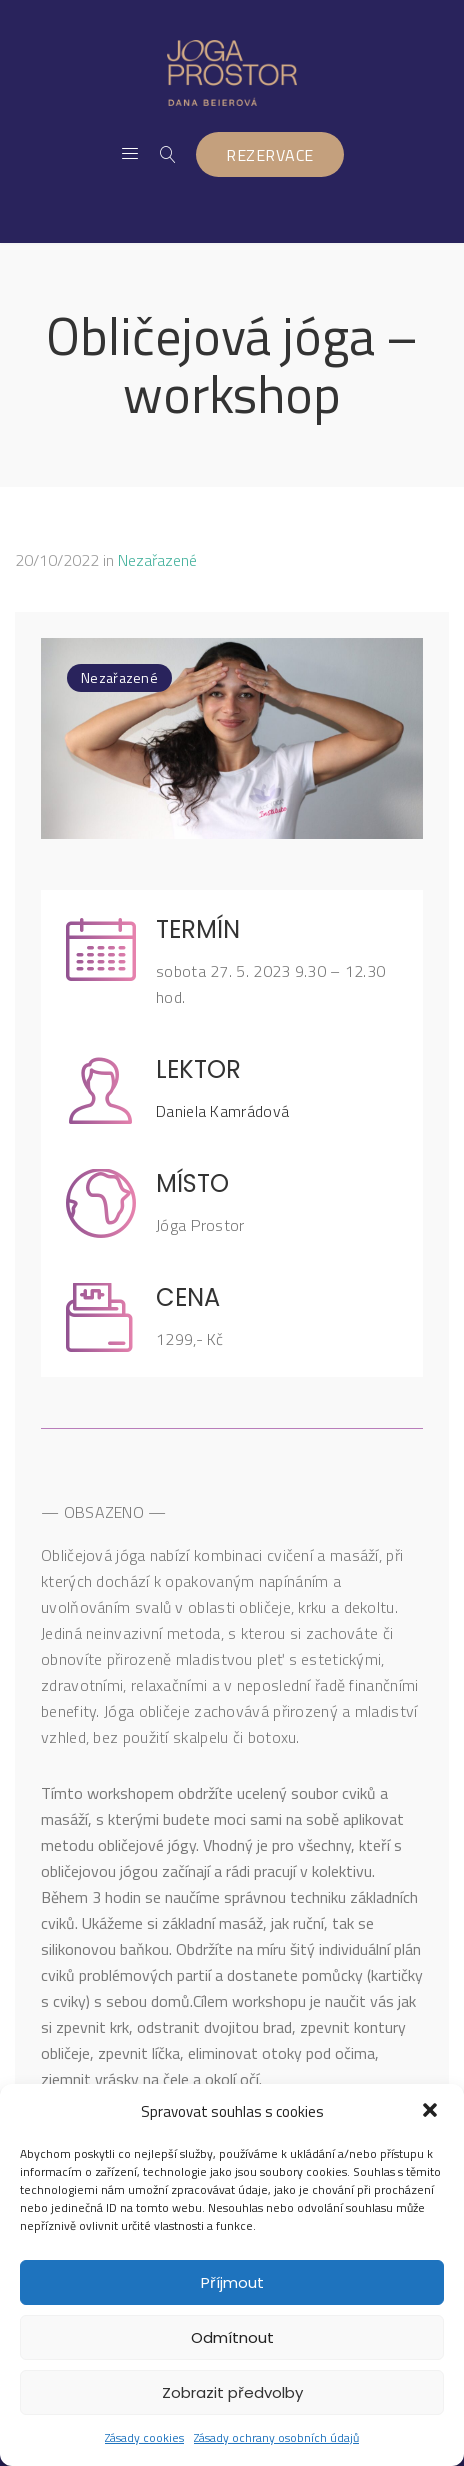 The image size is (464, 2466). Describe the element at coordinates (144, 2437) in the screenshot. I see `Zásady cookies` at that location.